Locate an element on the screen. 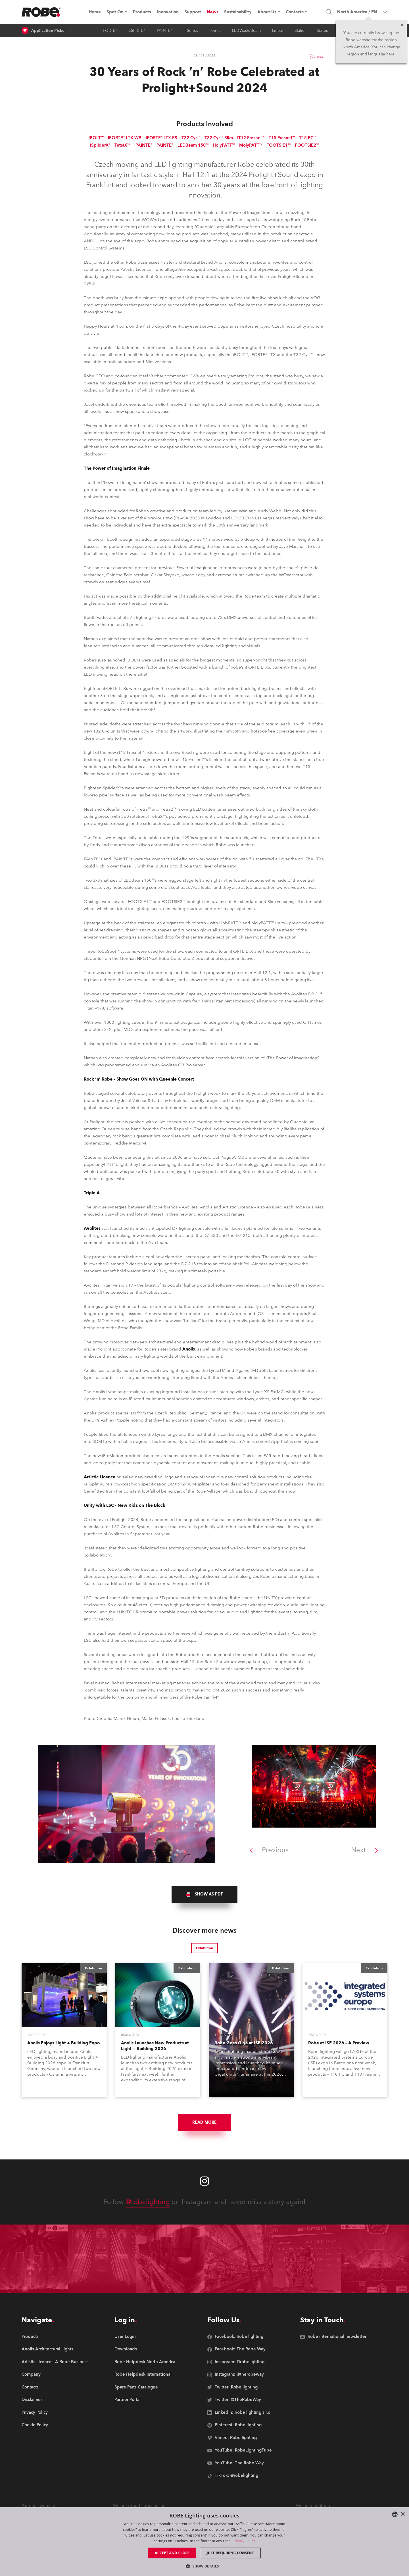 This screenshot has width=409, height=2576. Just requiring consent [button] is located at coordinates (230, 2552).